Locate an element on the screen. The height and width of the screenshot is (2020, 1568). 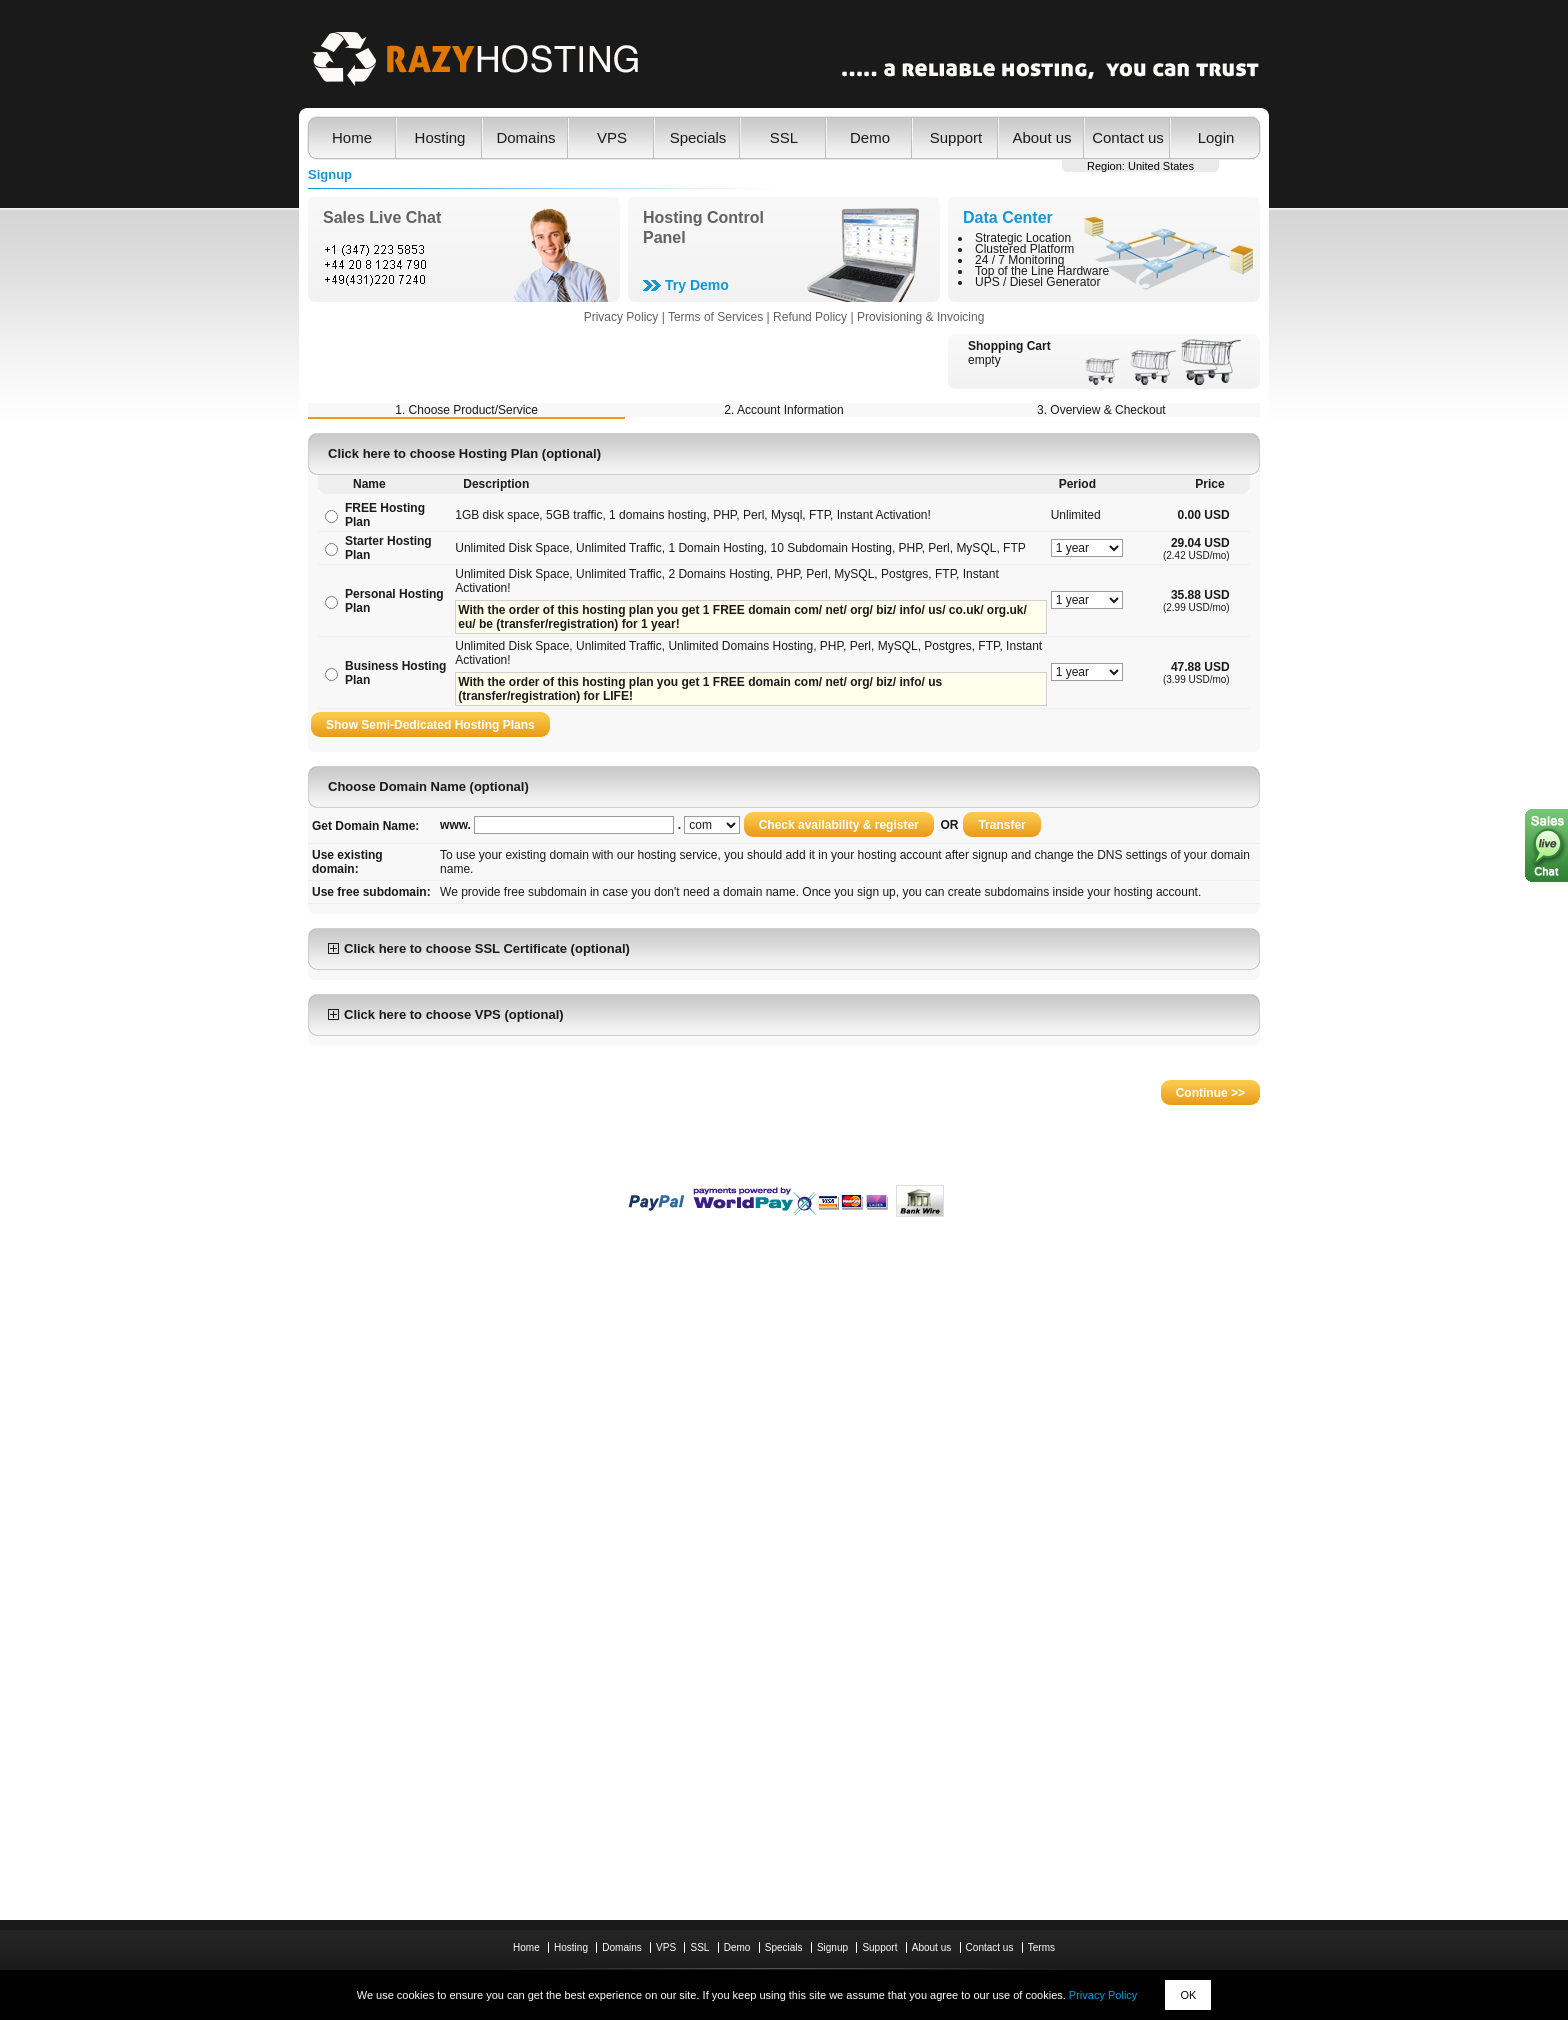
Clustered Platform is located at coordinates (1024, 249).